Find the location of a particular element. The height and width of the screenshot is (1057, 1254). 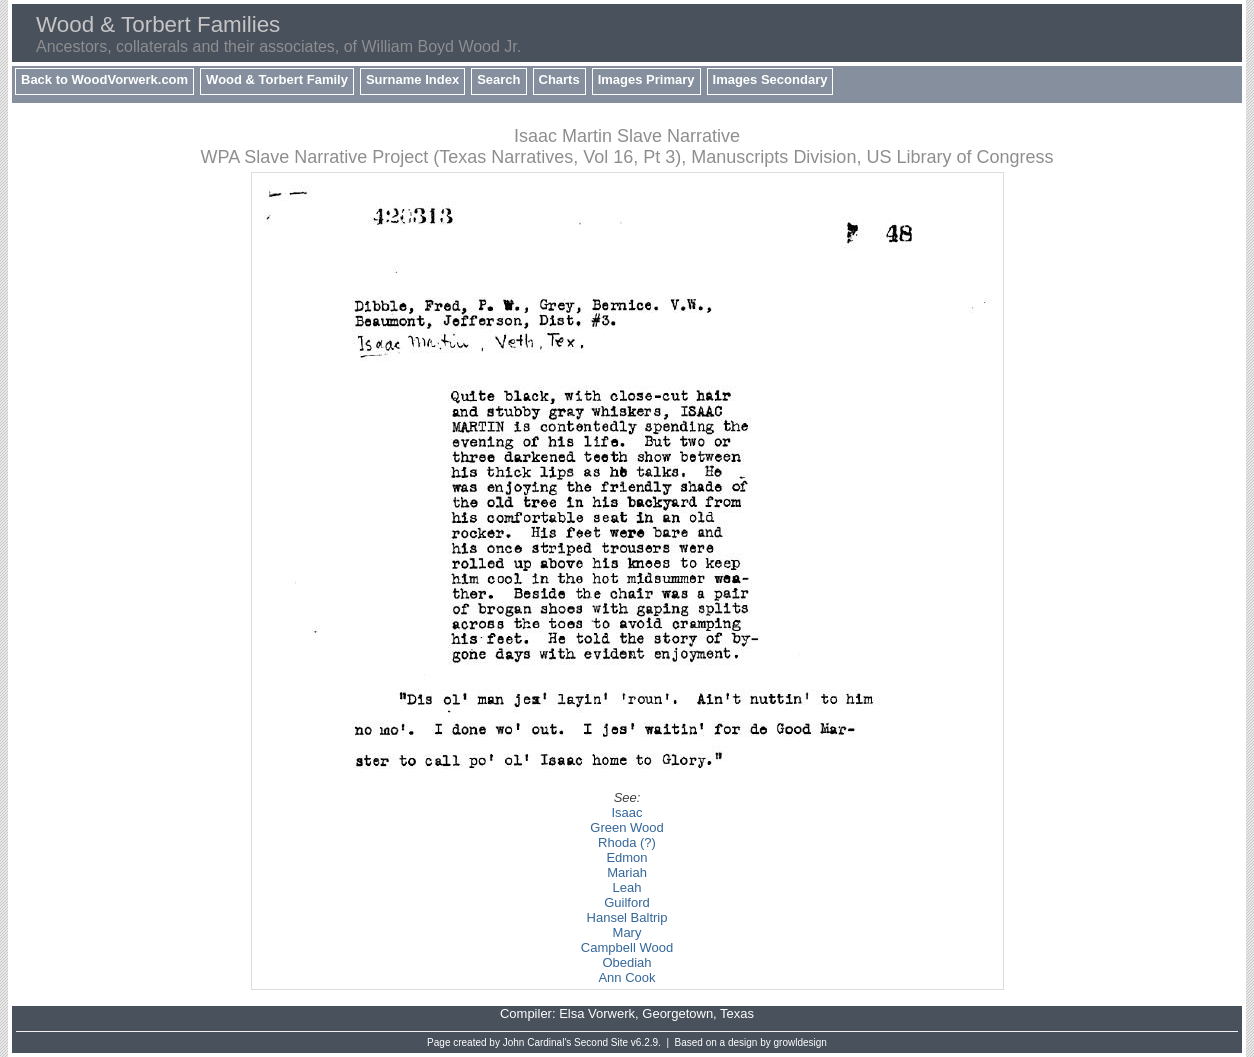

Images Secondary is located at coordinates (770, 79).